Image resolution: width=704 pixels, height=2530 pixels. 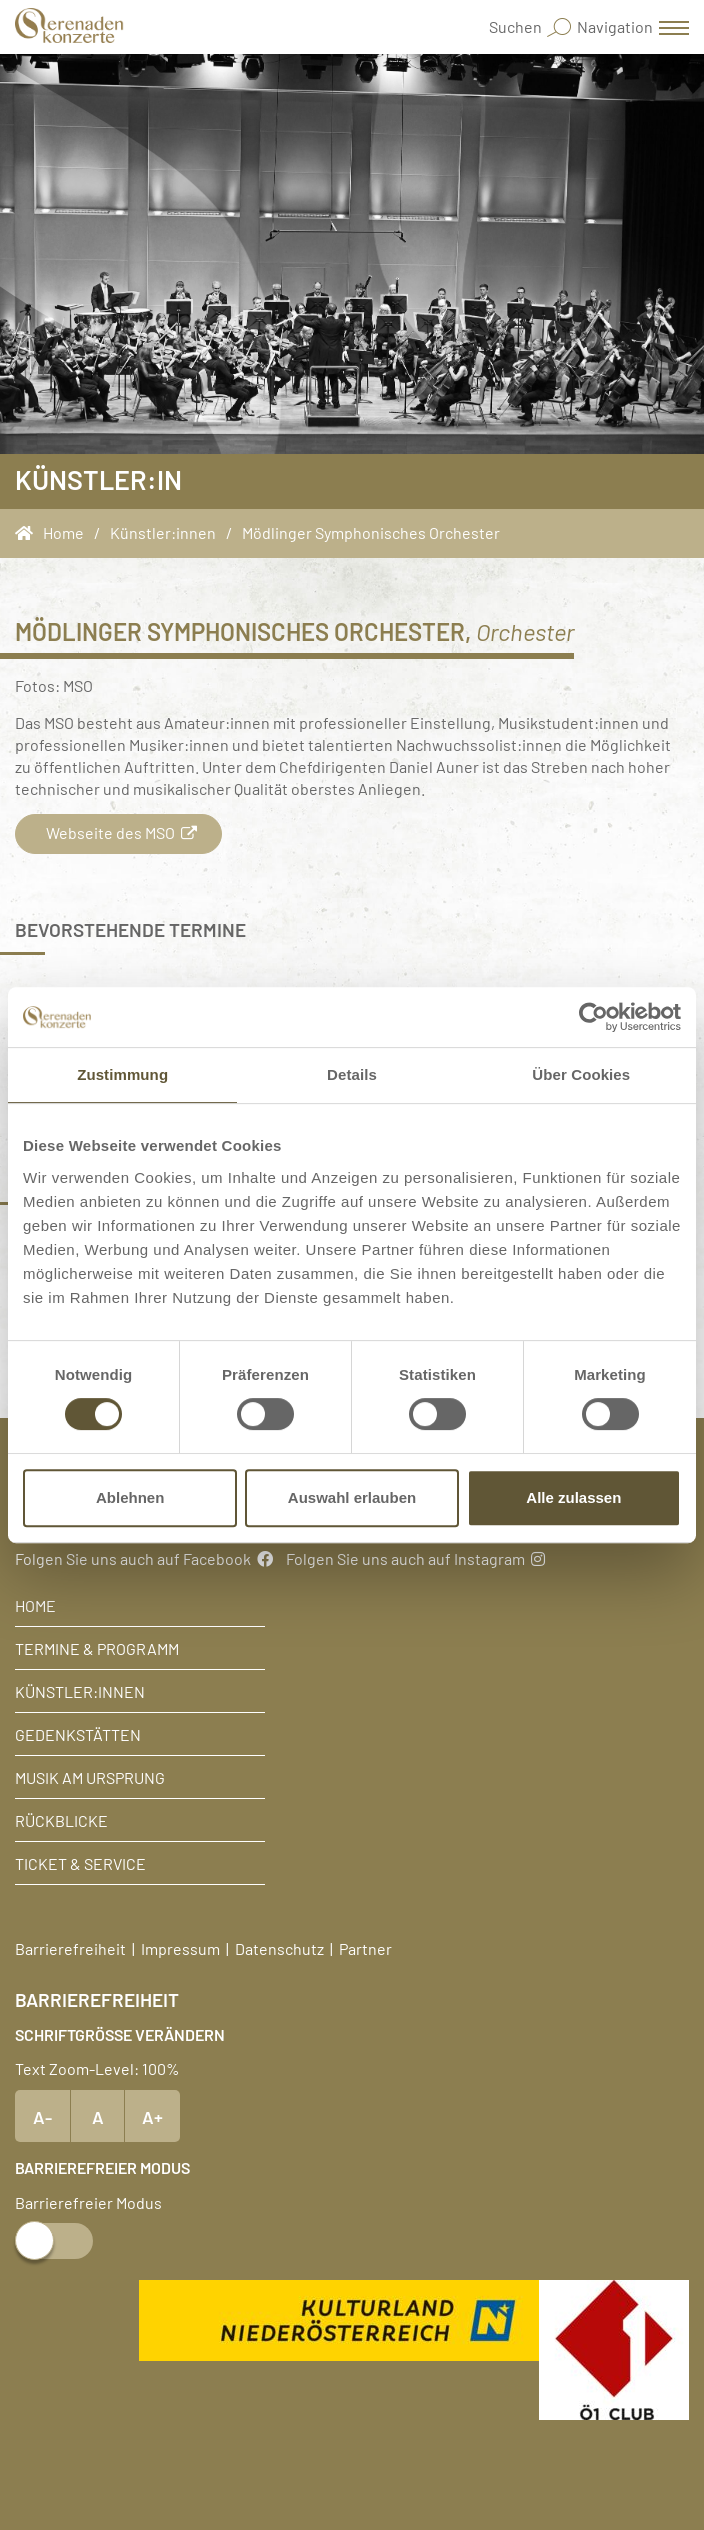 I want to click on Über Cookies [tab], so click(x=581, y=1074).